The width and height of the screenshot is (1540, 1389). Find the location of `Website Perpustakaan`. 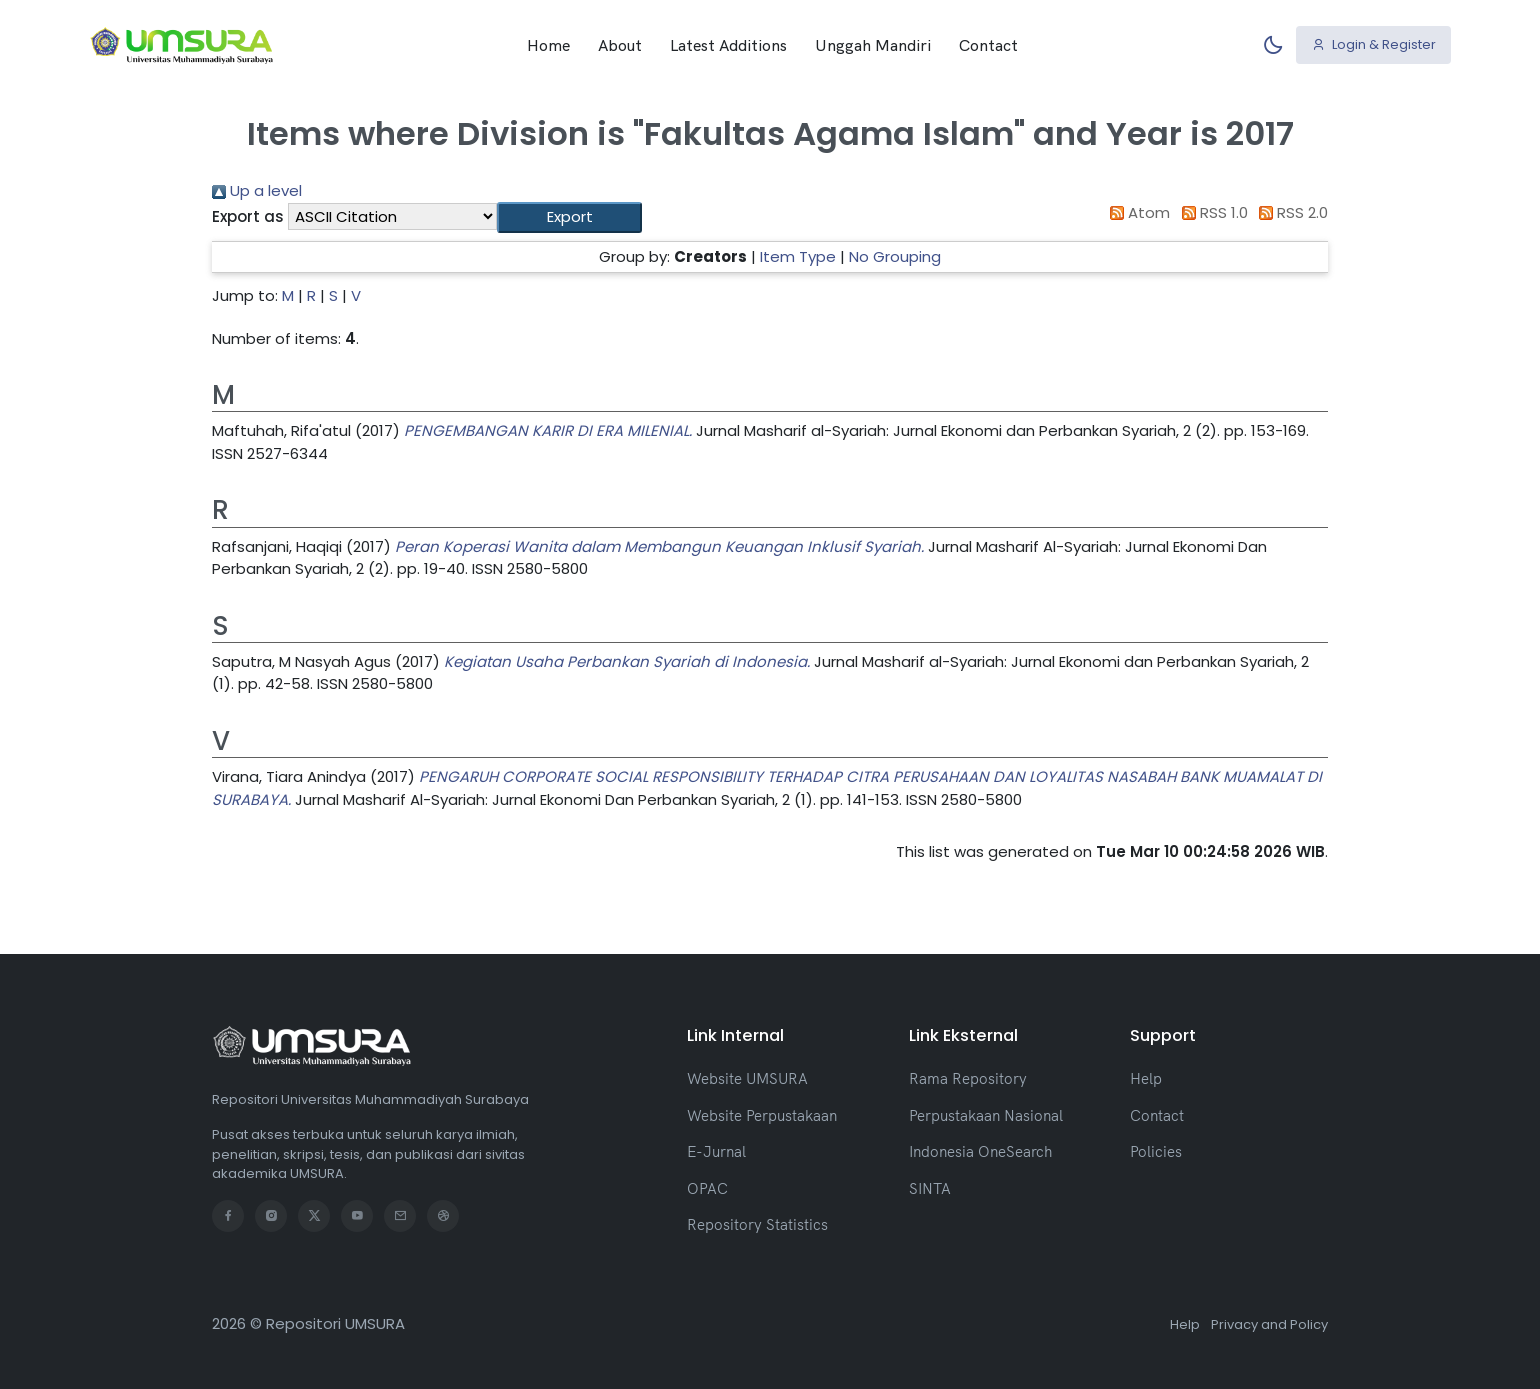

Website Perpustakaan is located at coordinates (762, 1115).